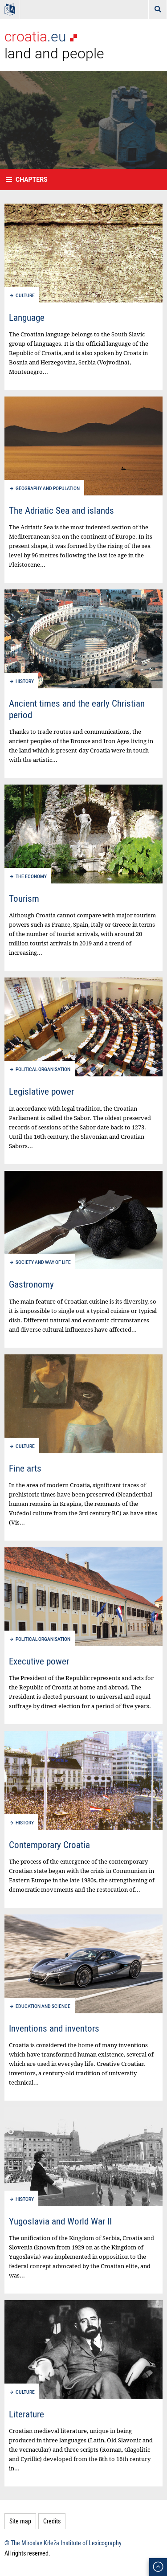 The image size is (167, 2576). Describe the element at coordinates (39, 1661) in the screenshot. I see `Executive power` at that location.